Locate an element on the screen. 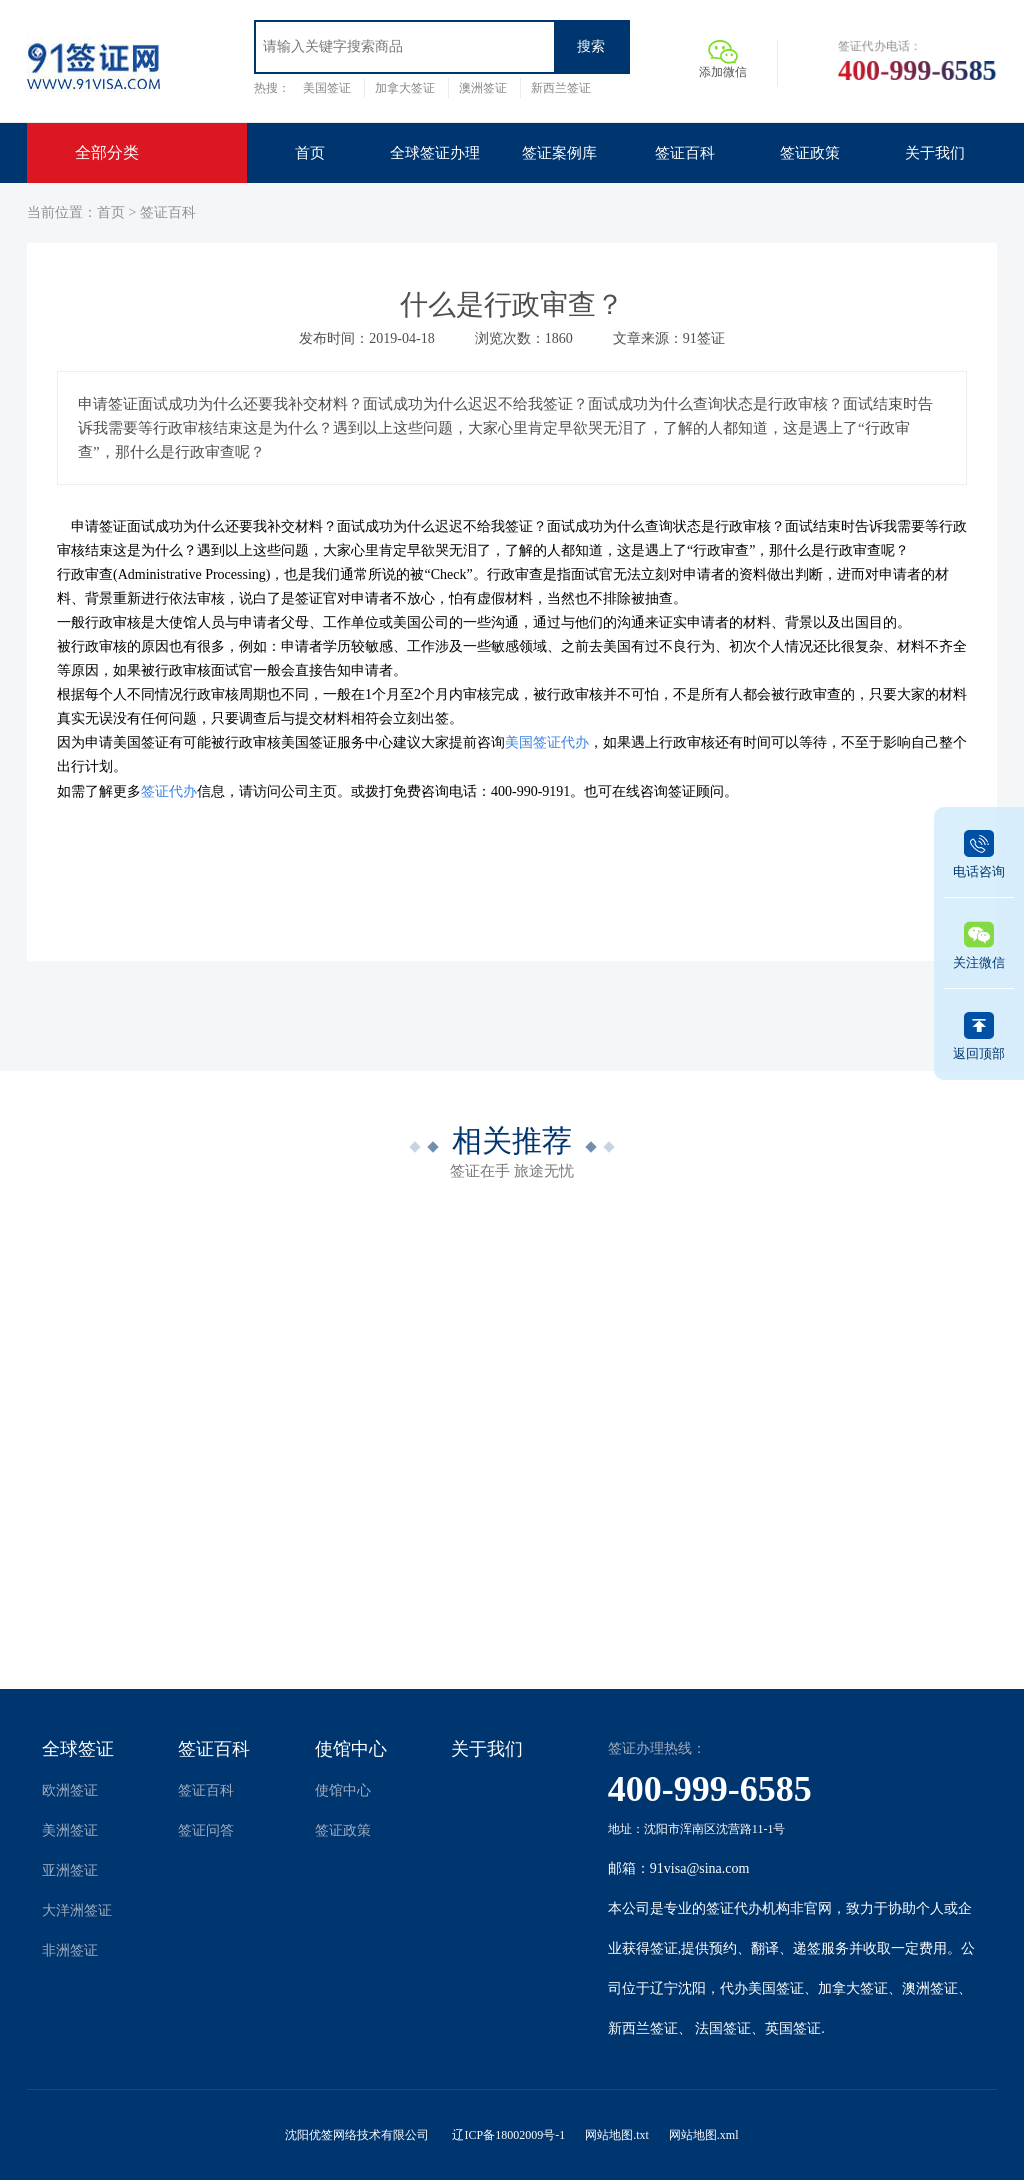 The height and width of the screenshot is (2180, 1024). 网站地图.xml is located at coordinates (704, 2135).